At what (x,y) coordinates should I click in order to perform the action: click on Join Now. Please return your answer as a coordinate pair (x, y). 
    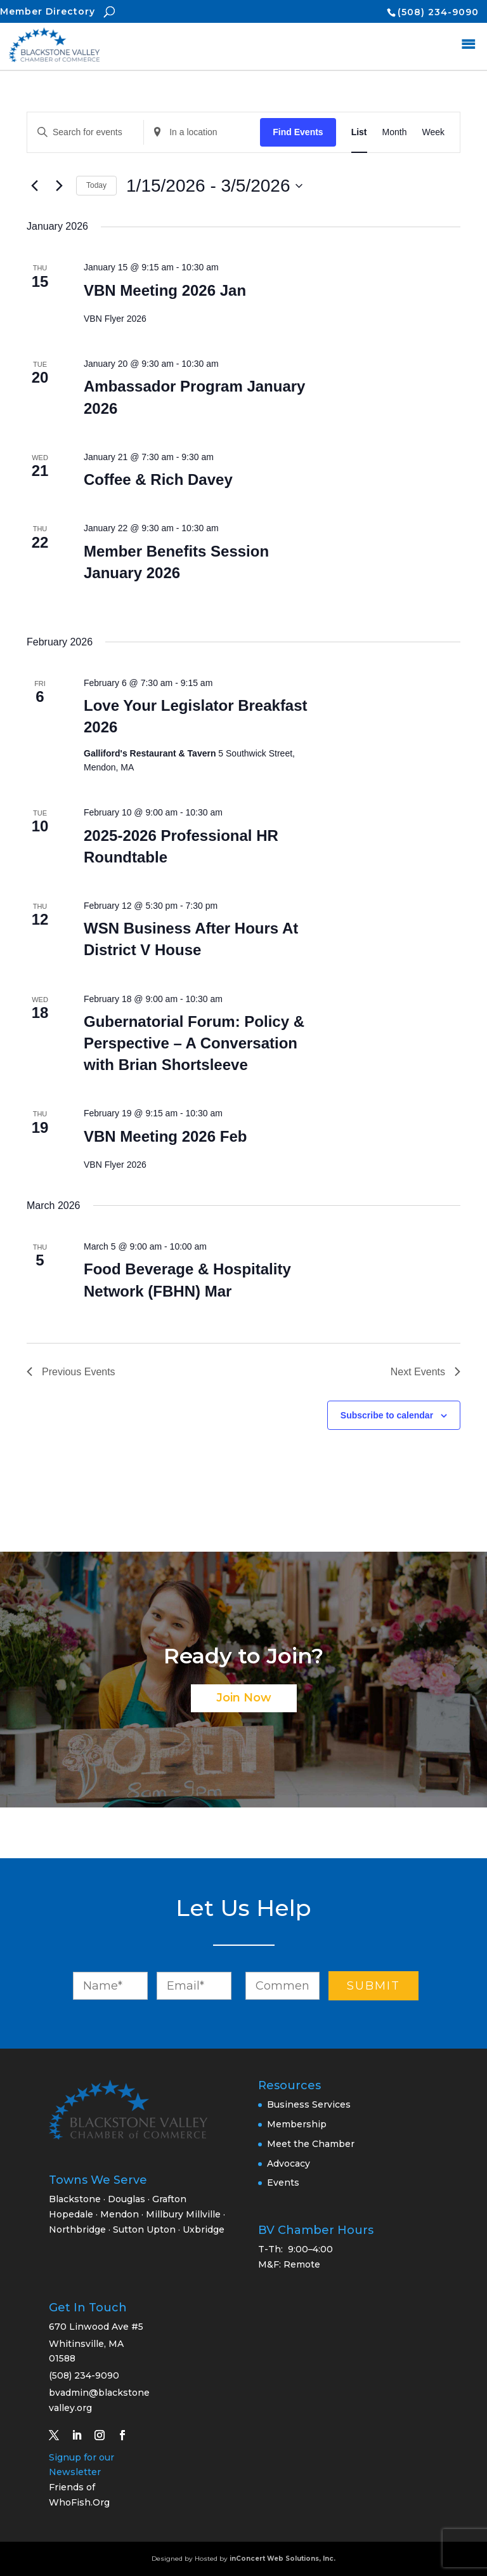
    Looking at the image, I should click on (243, 1698).